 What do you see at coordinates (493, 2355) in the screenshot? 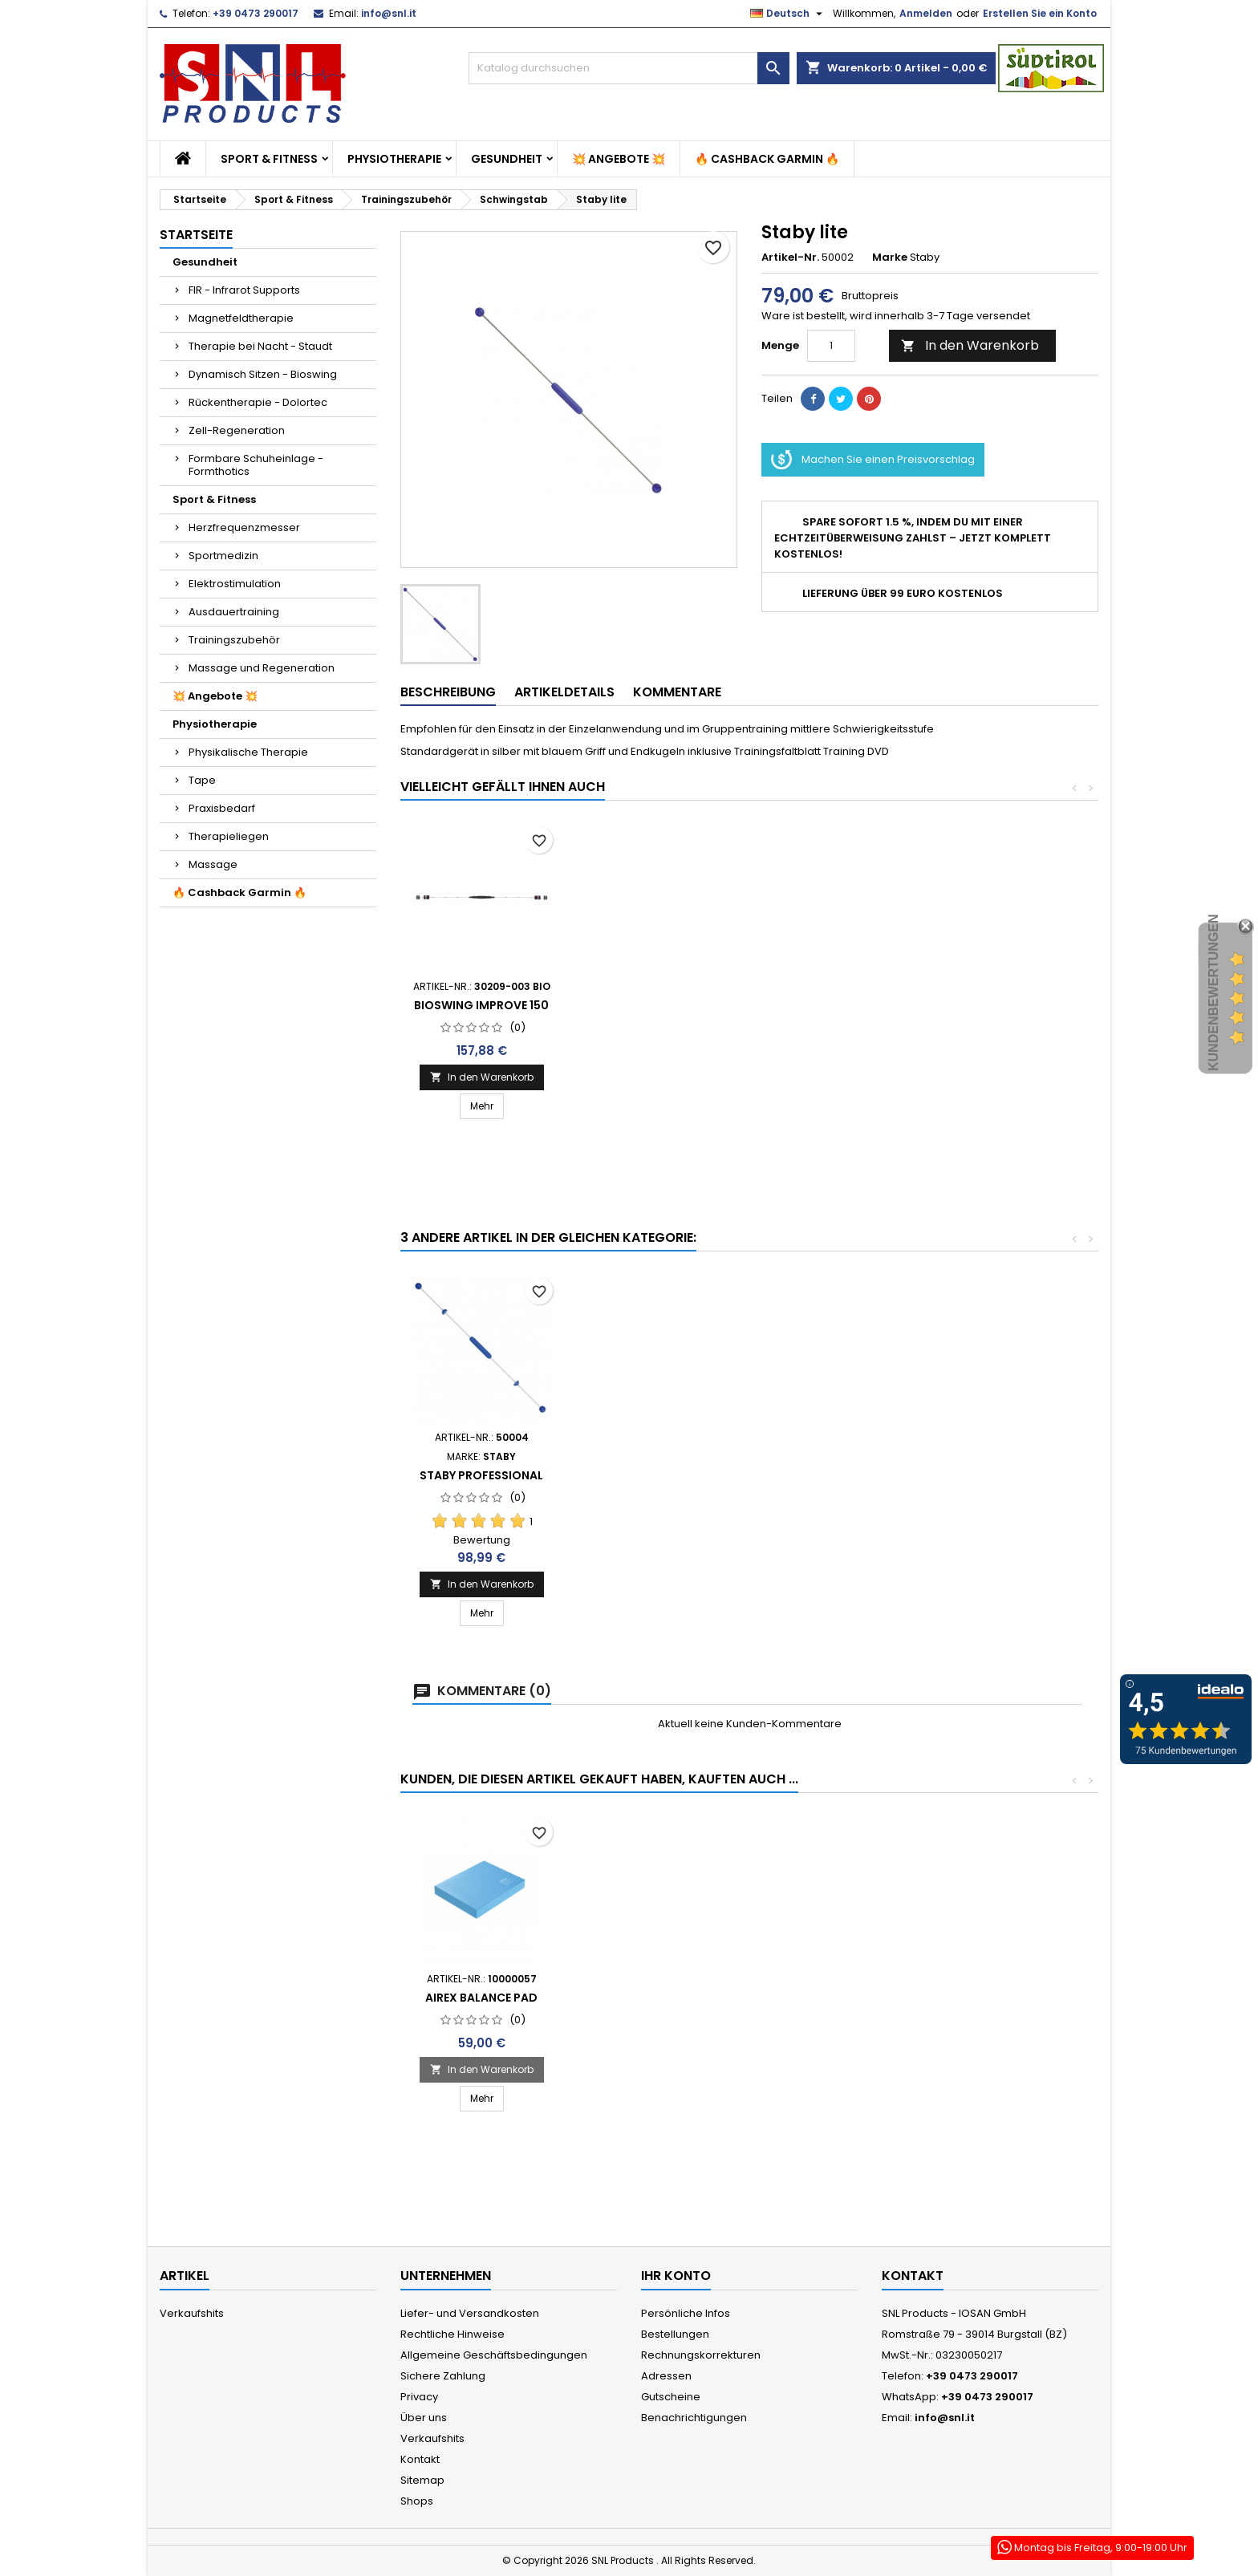
I see `Allgemeine Geschäftsbedingungen` at bounding box center [493, 2355].